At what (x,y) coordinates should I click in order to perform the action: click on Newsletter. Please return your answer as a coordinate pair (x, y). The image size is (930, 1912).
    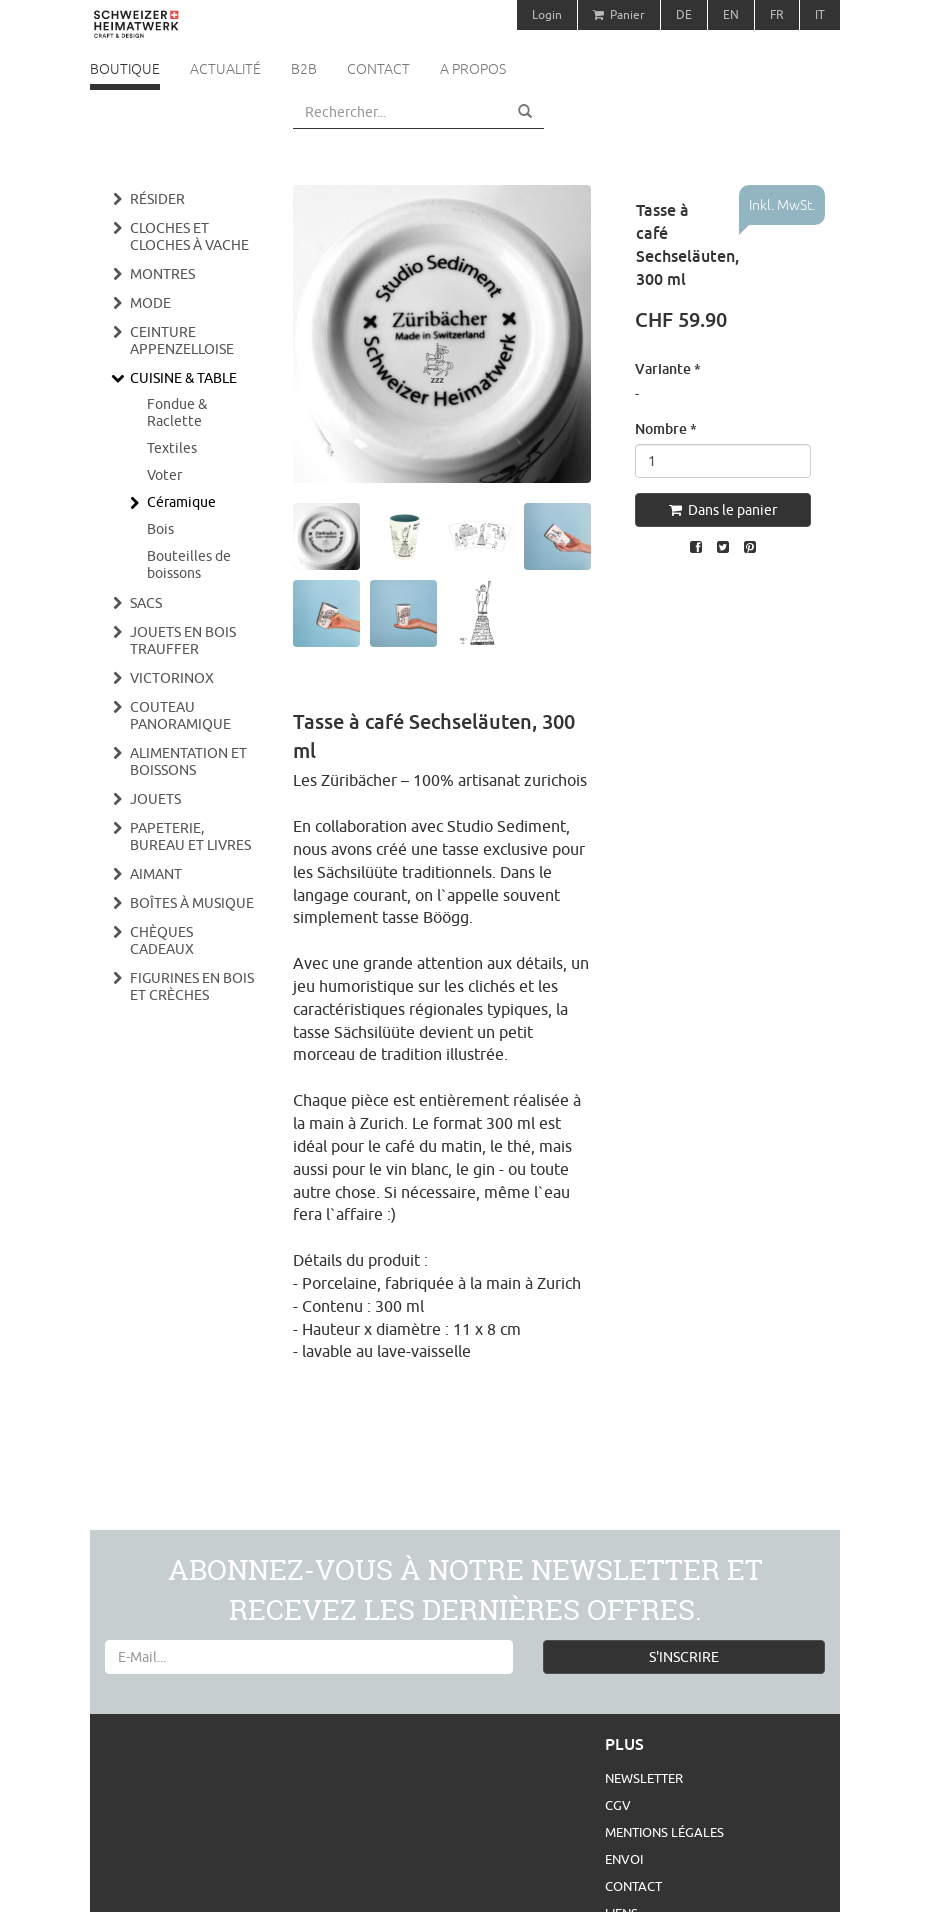
    Looking at the image, I should click on (644, 1778).